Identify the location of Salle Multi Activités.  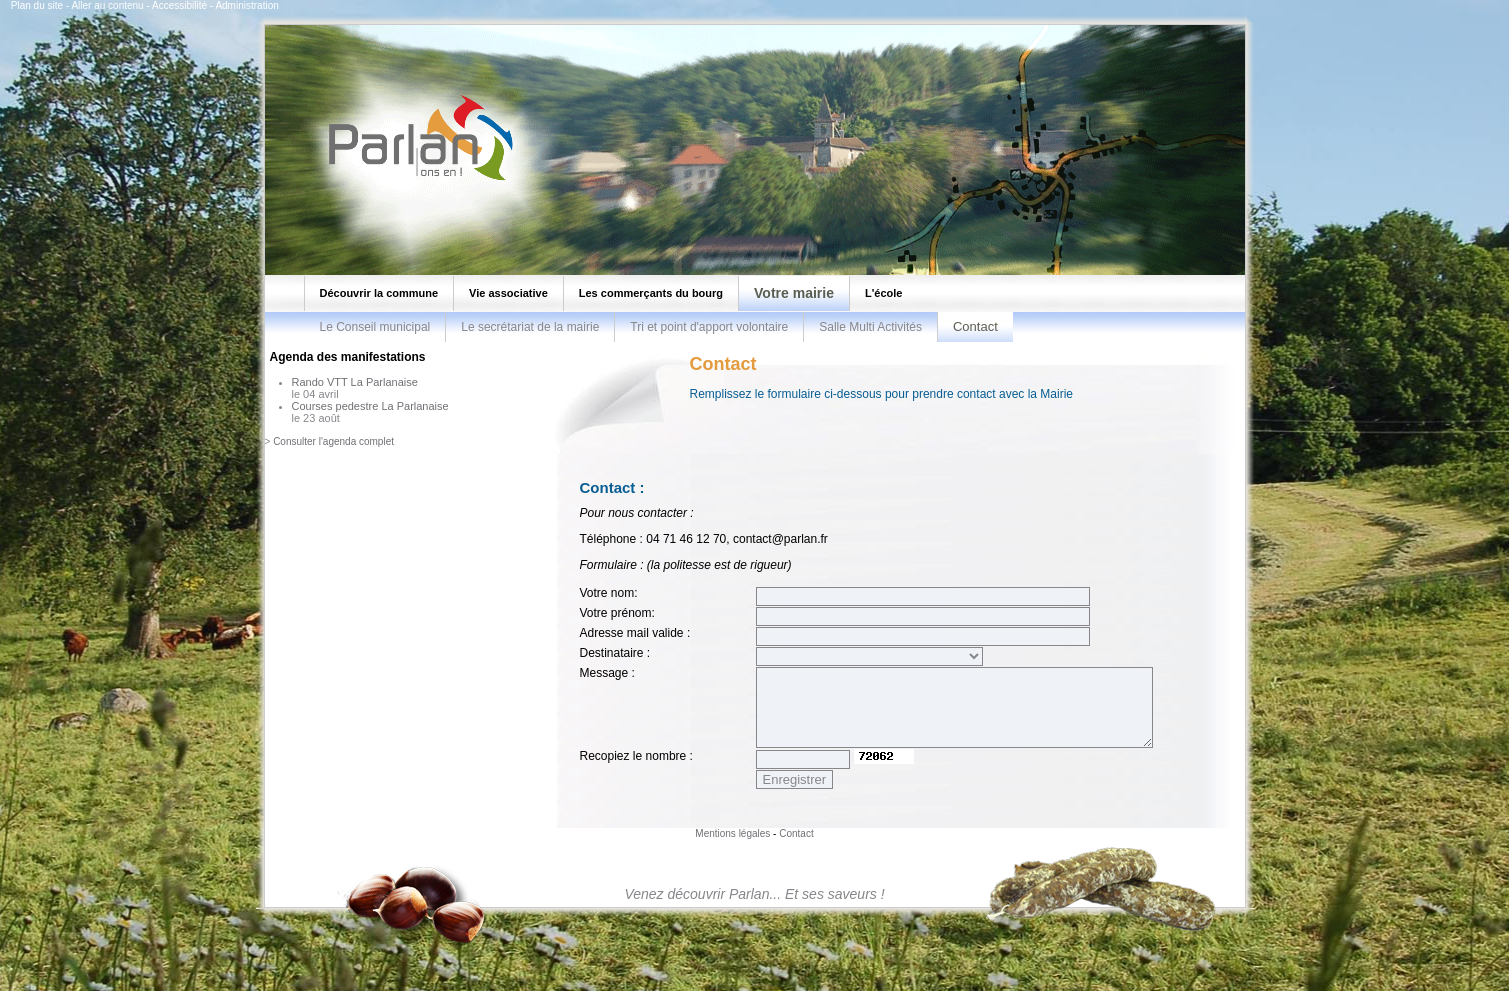
(870, 327).